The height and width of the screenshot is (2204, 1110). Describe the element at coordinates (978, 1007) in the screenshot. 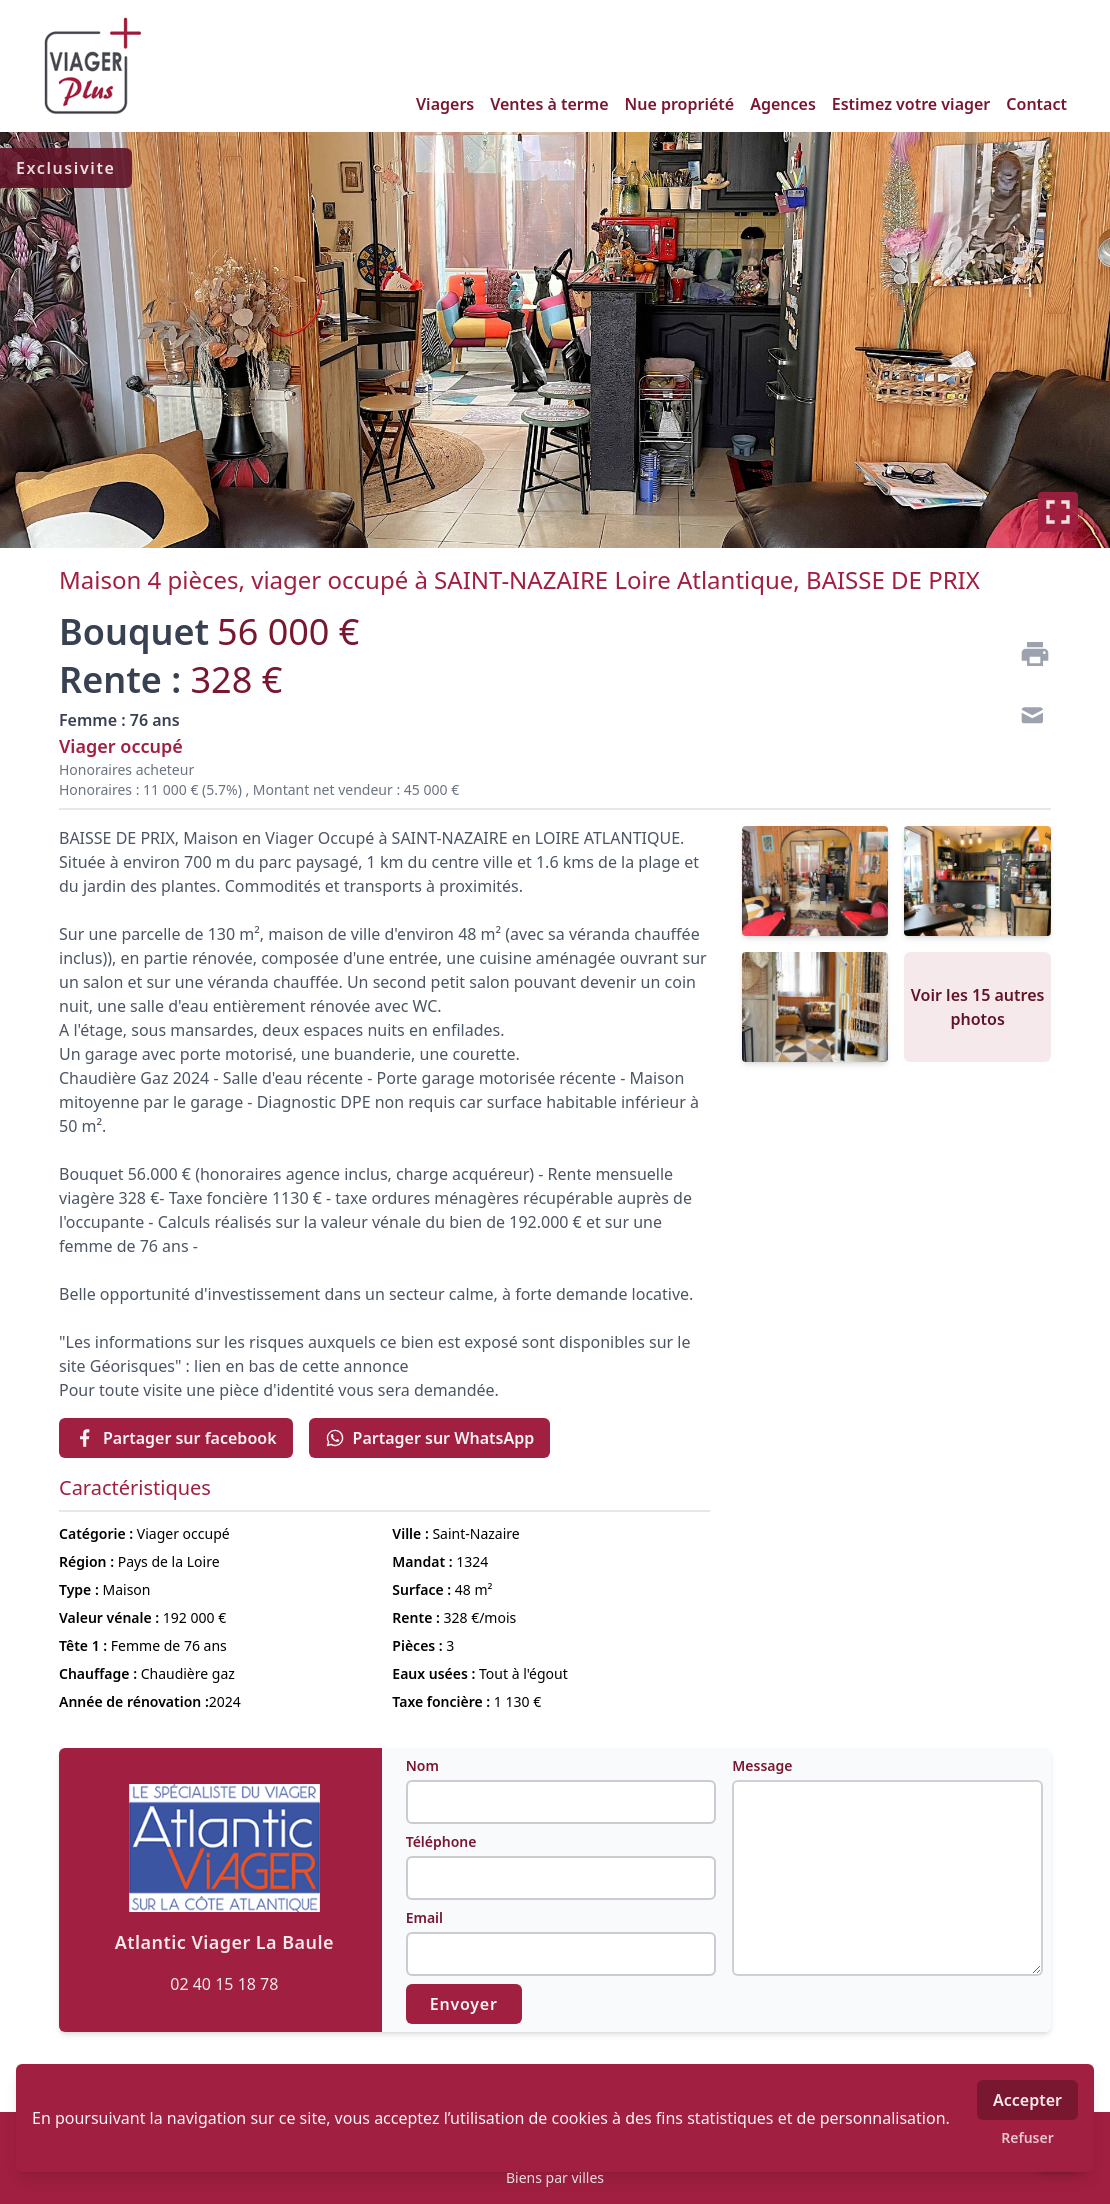

I see `Voir les 15 autres photos` at that location.